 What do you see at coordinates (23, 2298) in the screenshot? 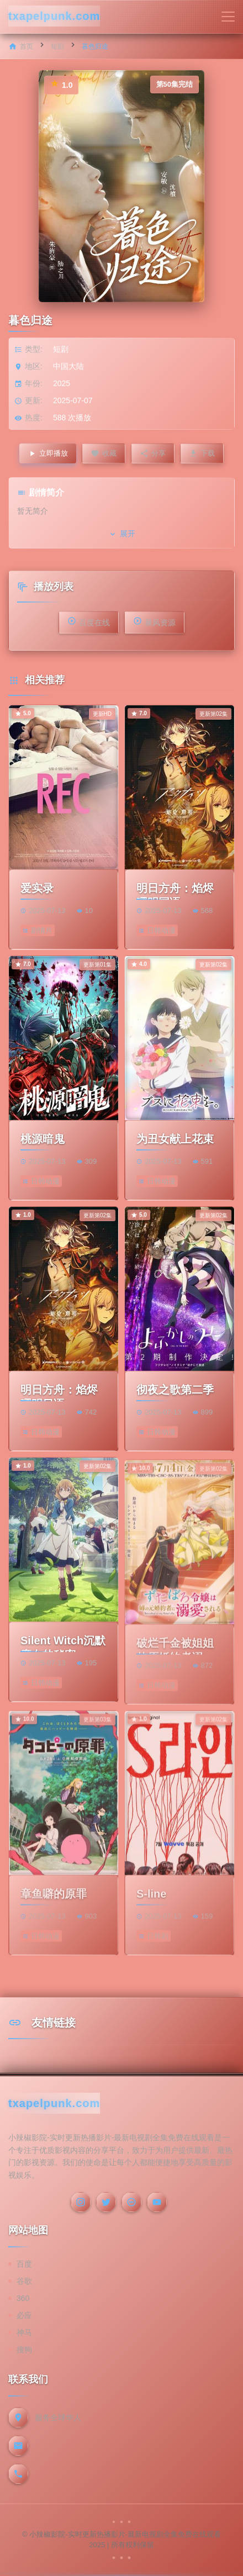
I see `360` at bounding box center [23, 2298].